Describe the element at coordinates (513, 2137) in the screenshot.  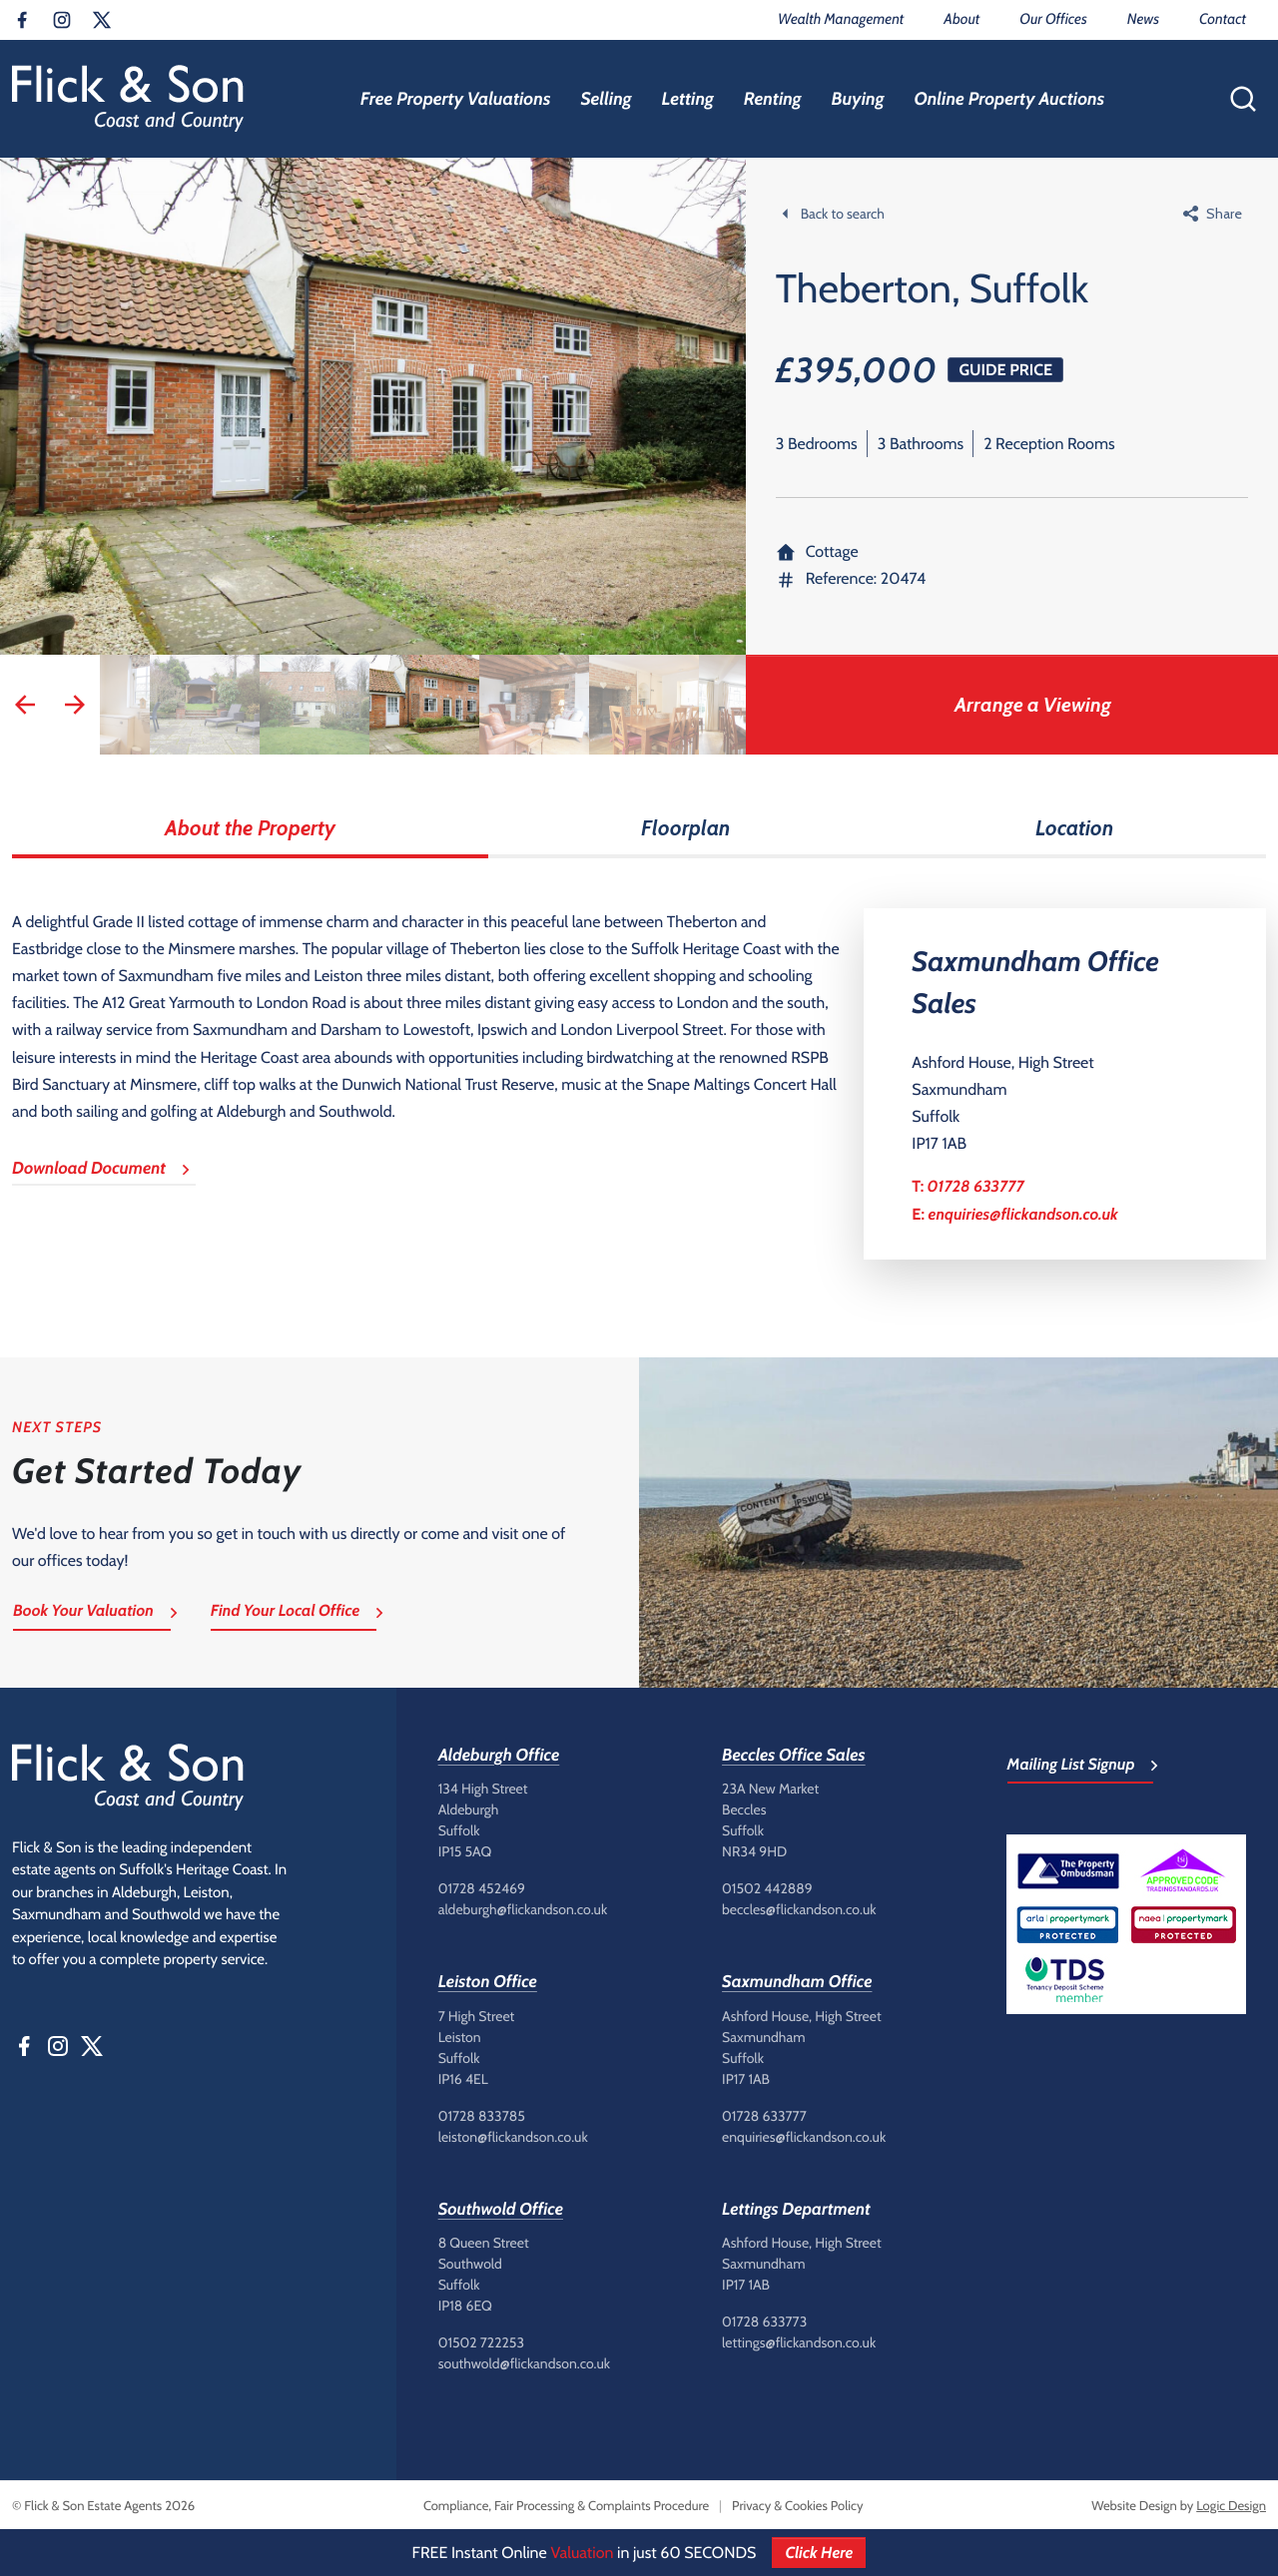
I see `leiston@flickandson.co.uk` at that location.